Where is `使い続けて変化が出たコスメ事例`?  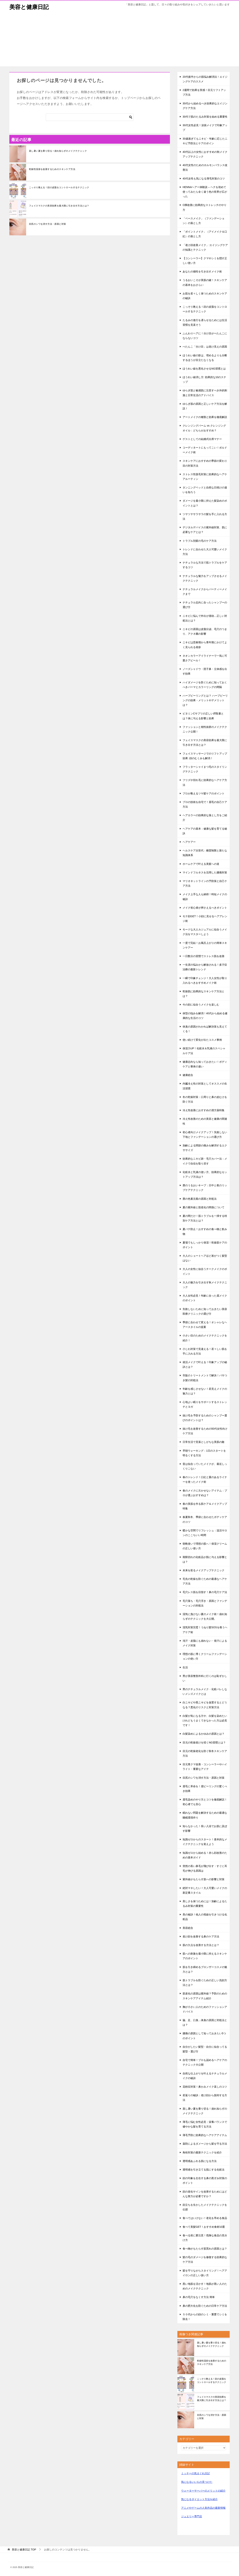 使い続けて変化が出たコスメ事例 is located at coordinates (202, 1039).